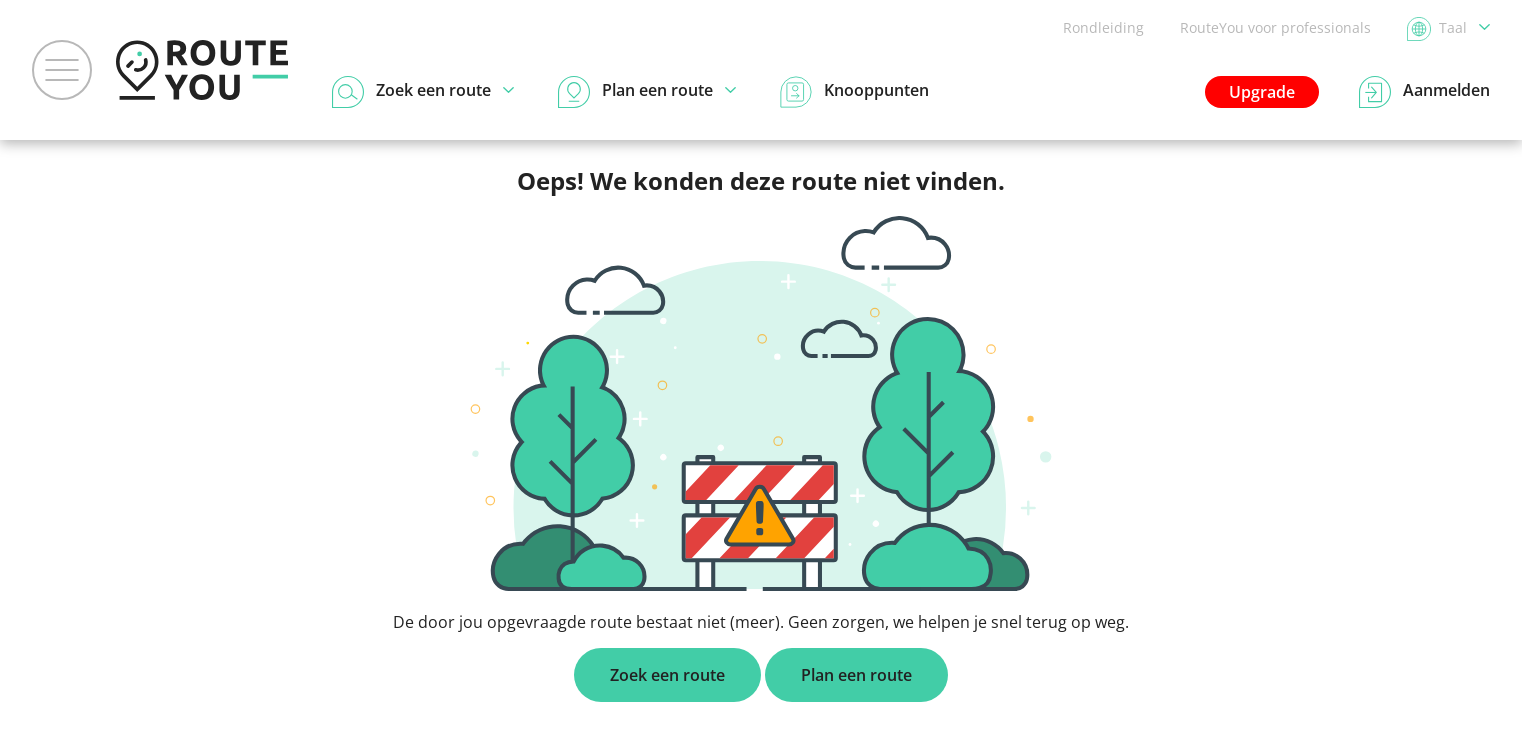  I want to click on Plan een route, so click(856, 675).